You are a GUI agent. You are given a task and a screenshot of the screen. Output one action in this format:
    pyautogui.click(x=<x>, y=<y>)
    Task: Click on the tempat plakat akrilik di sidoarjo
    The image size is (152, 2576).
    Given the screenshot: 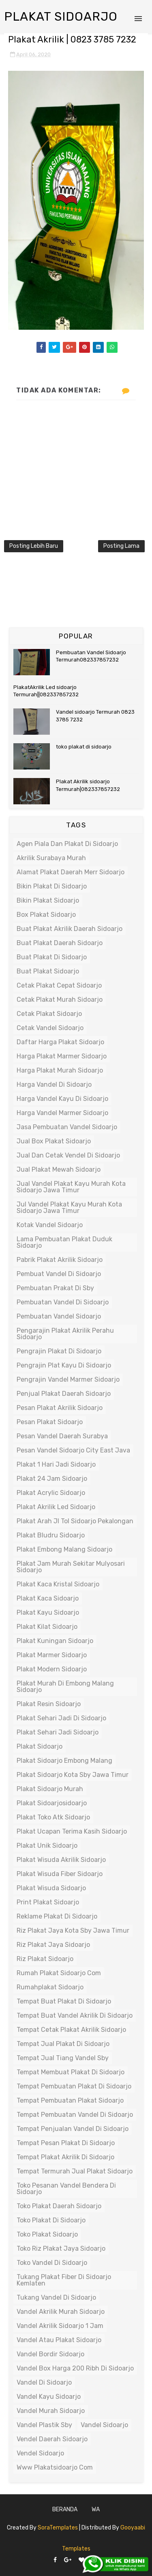 What is the action you would take?
    pyautogui.click(x=65, y=2157)
    